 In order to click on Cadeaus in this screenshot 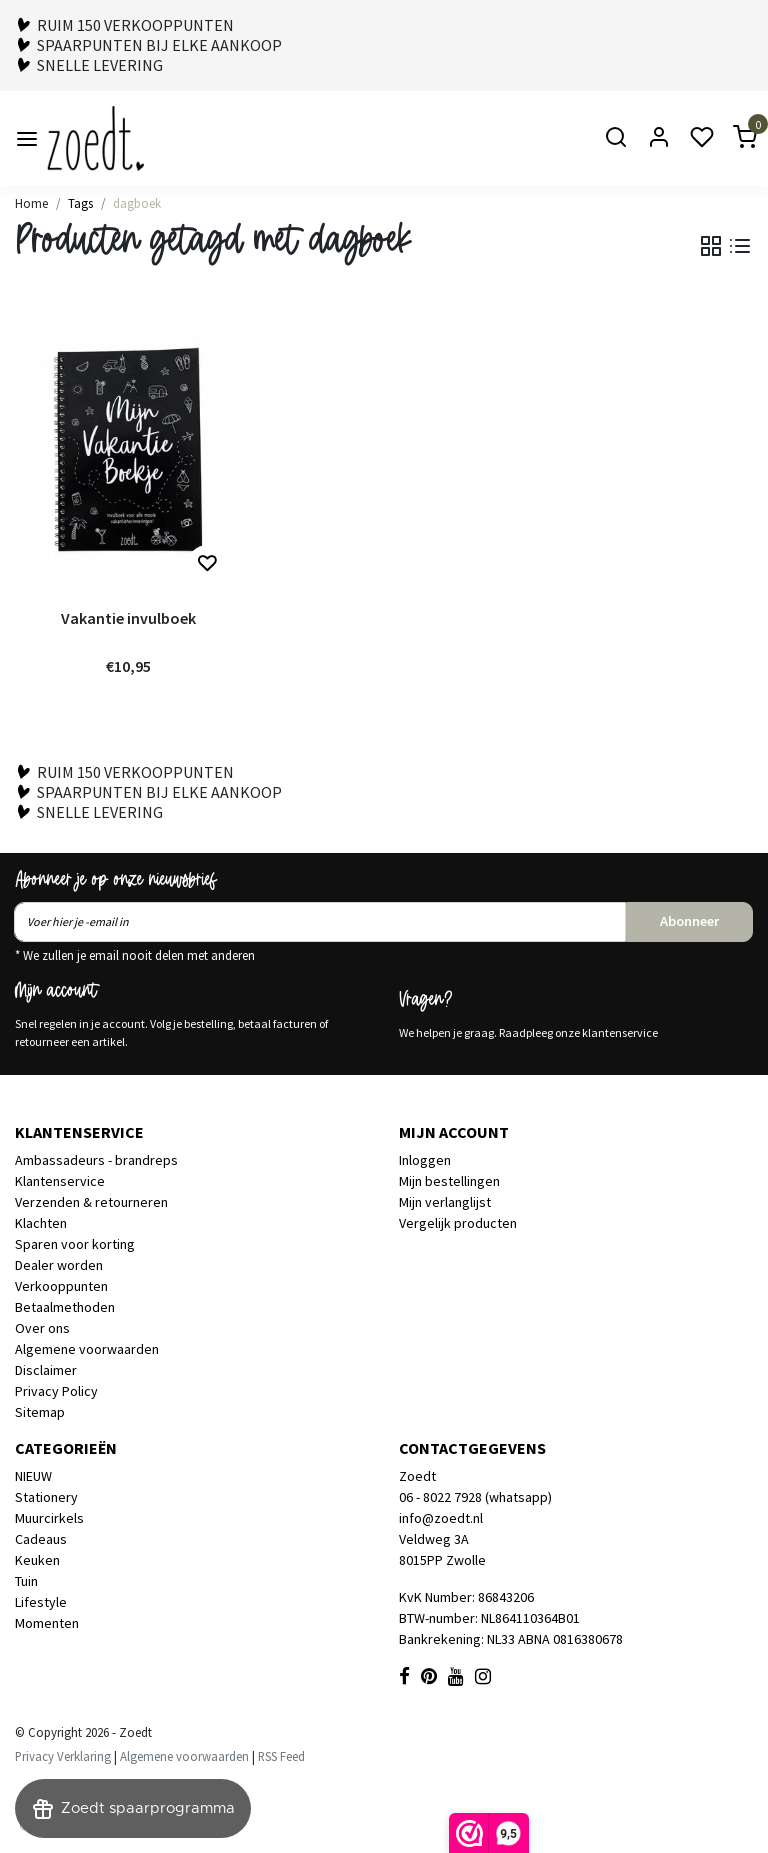, I will do `click(41, 1539)`.